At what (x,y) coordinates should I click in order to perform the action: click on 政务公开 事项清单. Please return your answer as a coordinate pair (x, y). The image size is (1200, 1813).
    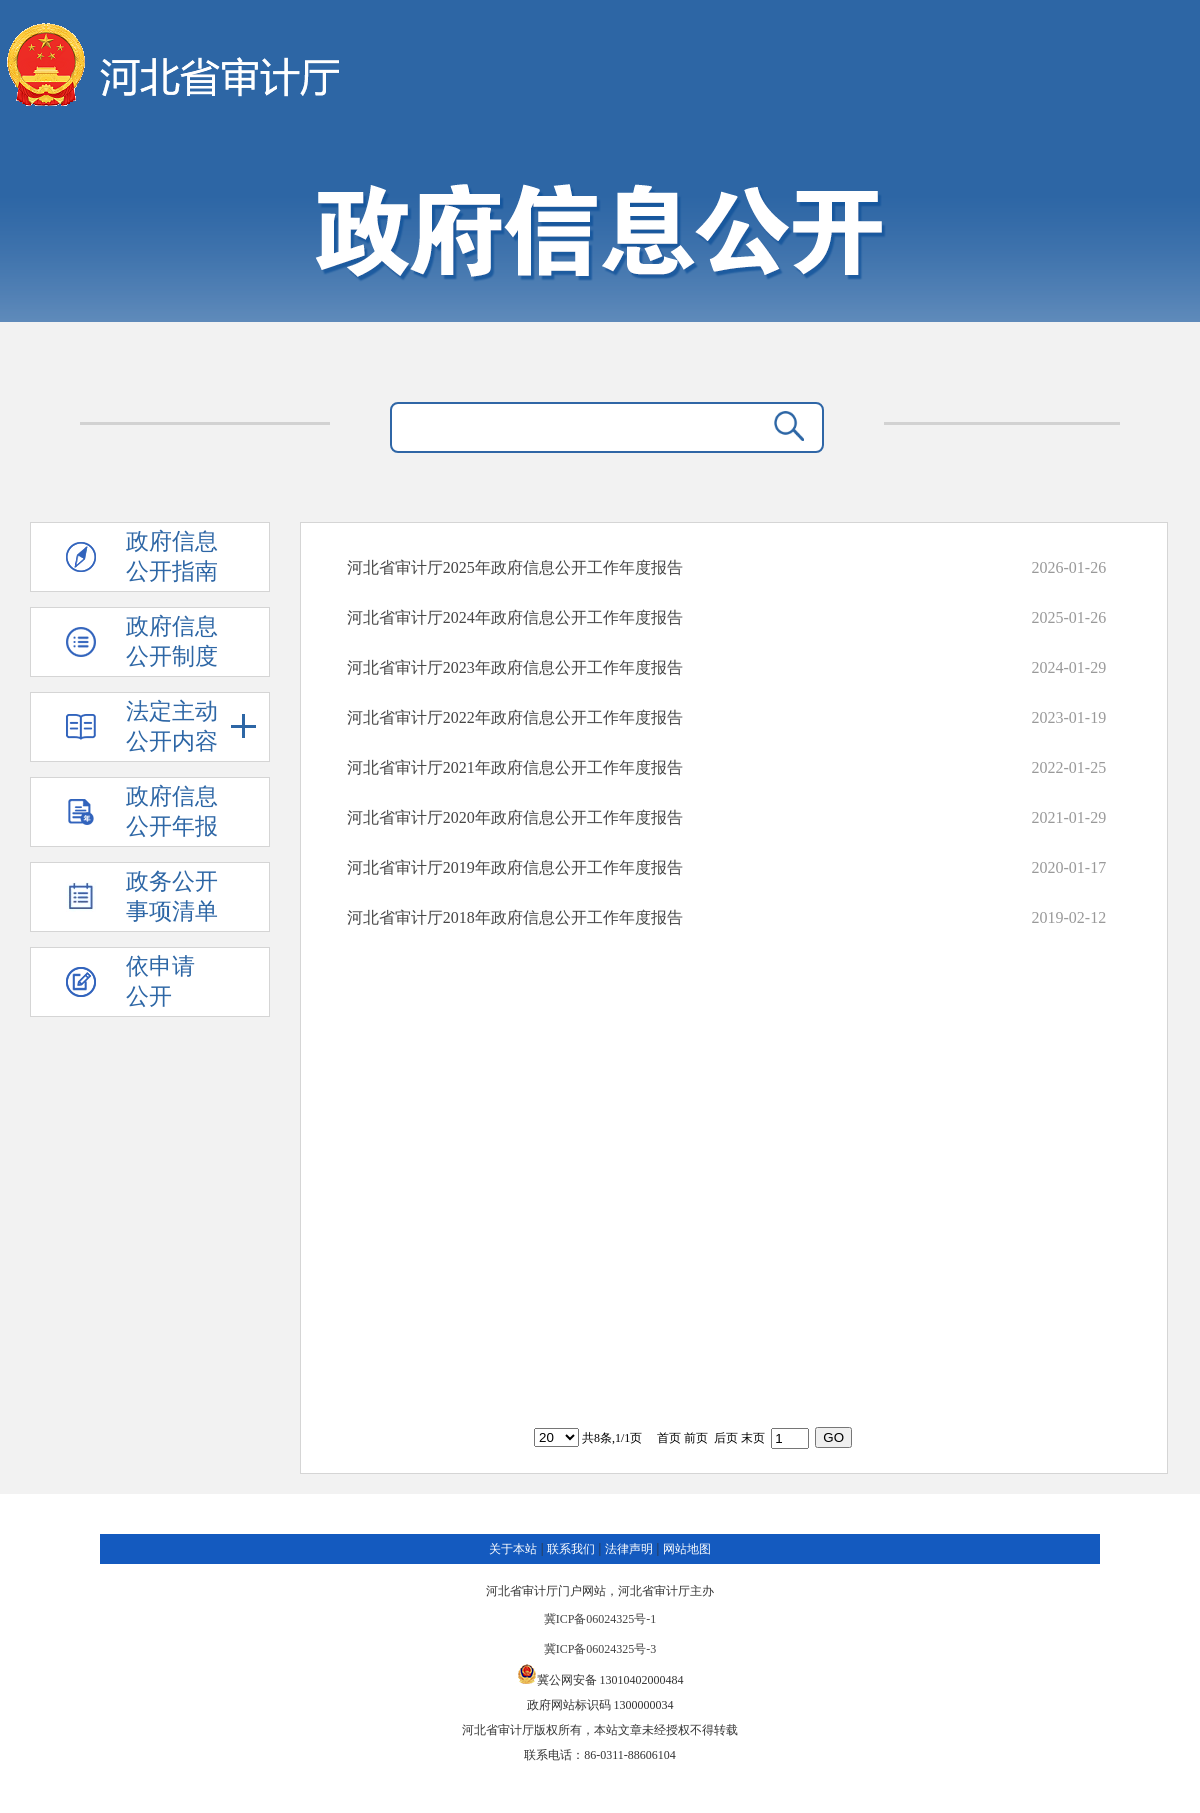
    Looking at the image, I should click on (172, 896).